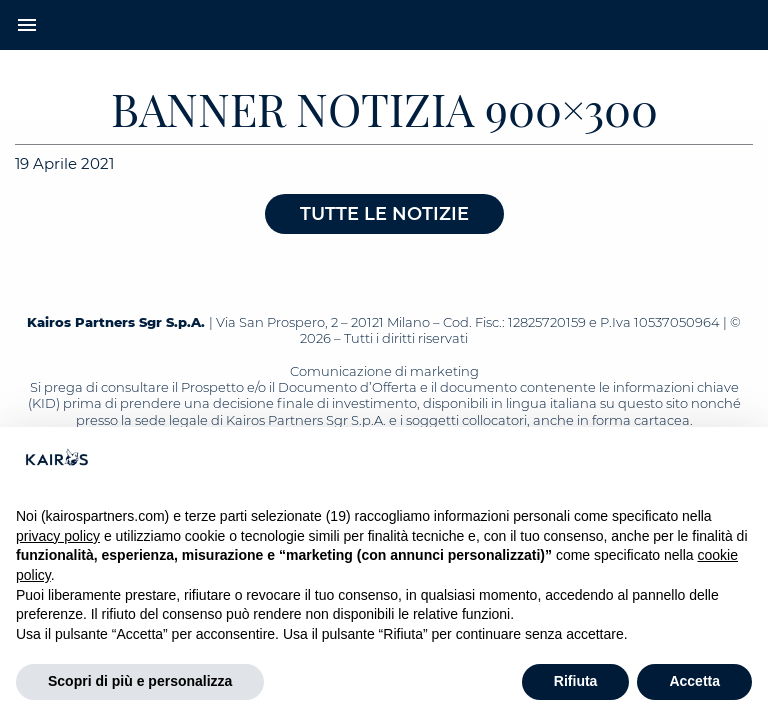 This screenshot has width=768, height=720. What do you see at coordinates (694, 681) in the screenshot?
I see `Accetta [button]` at bounding box center [694, 681].